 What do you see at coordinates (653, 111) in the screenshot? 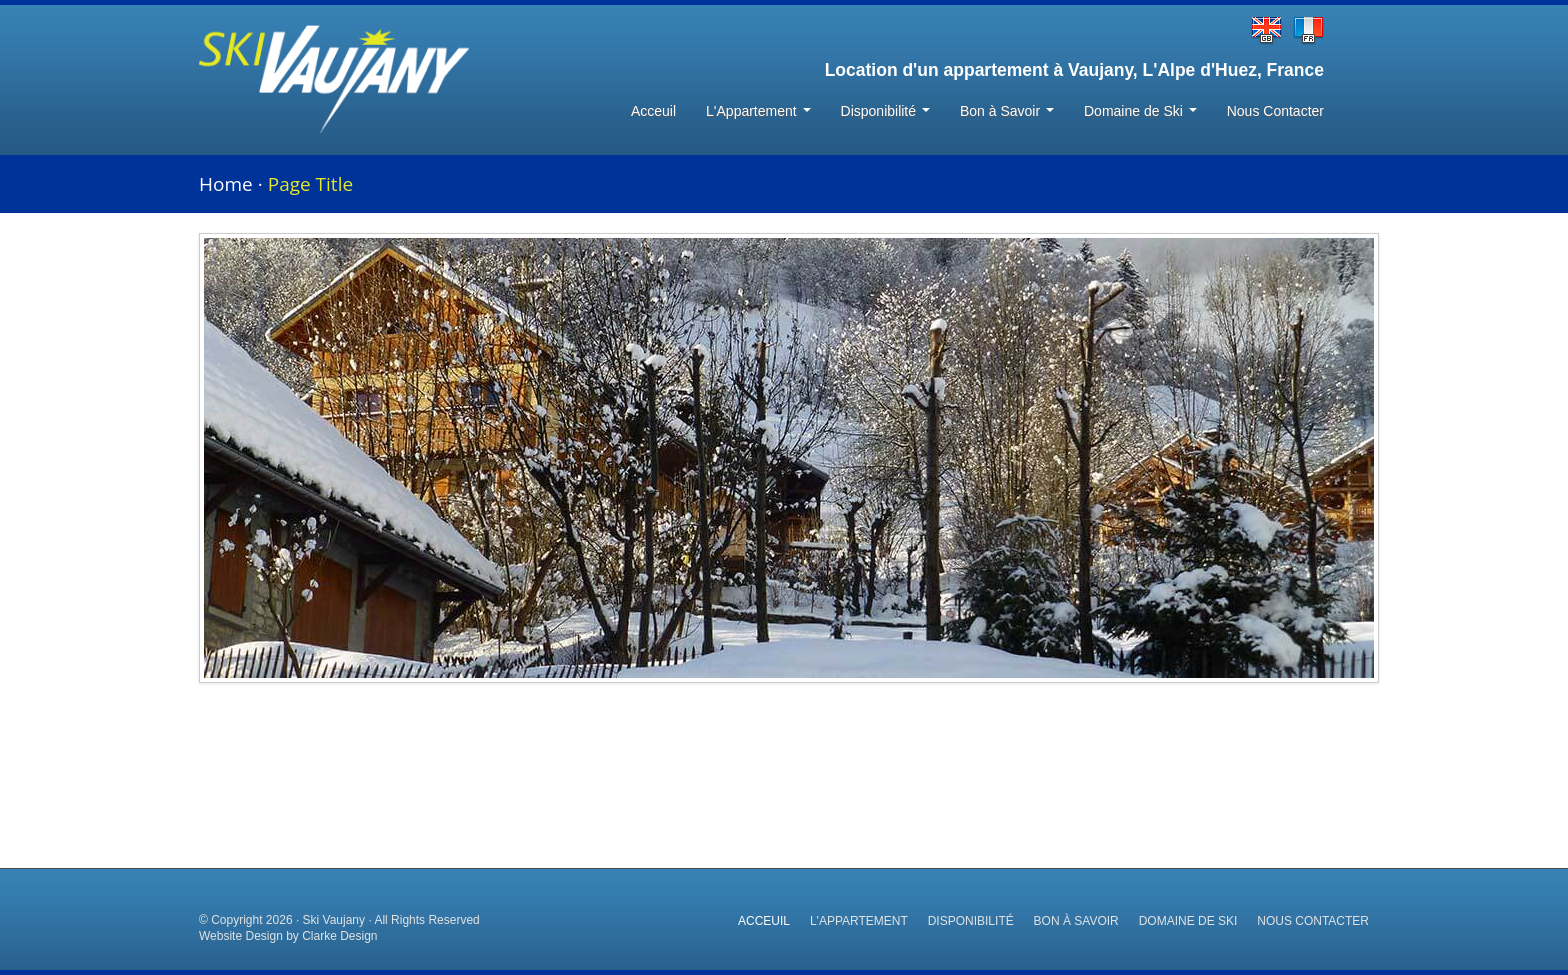
I see `Acceuil` at bounding box center [653, 111].